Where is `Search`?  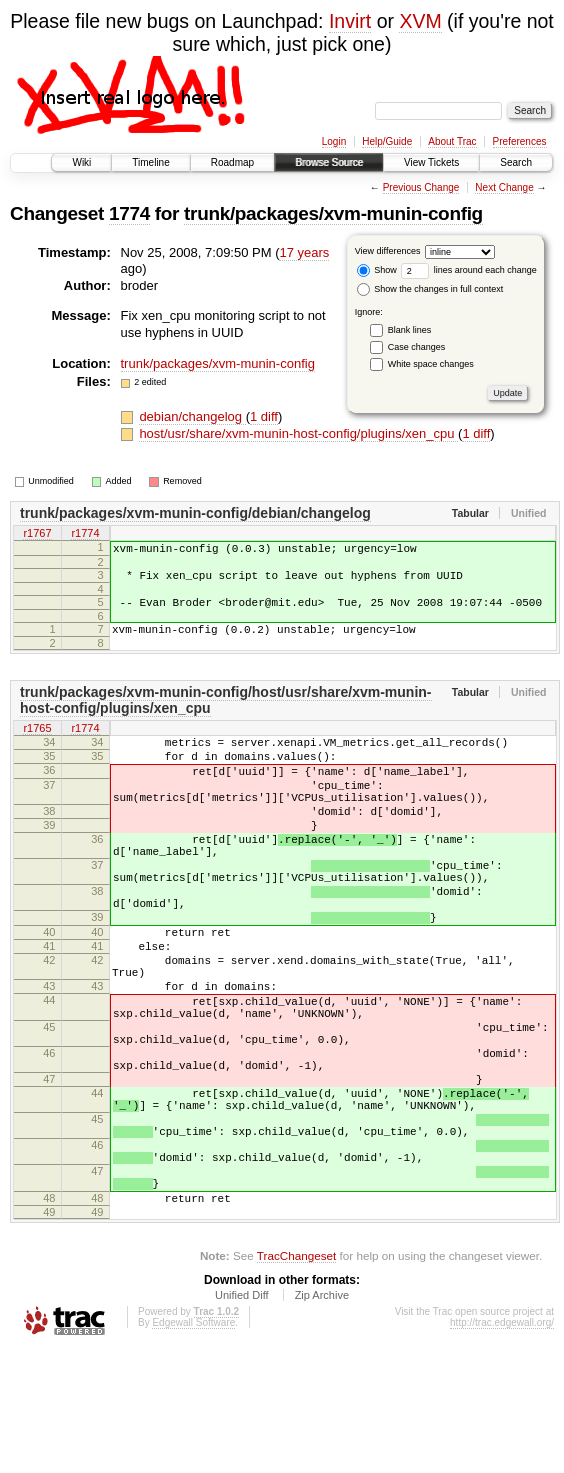 Search is located at coordinates (516, 162).